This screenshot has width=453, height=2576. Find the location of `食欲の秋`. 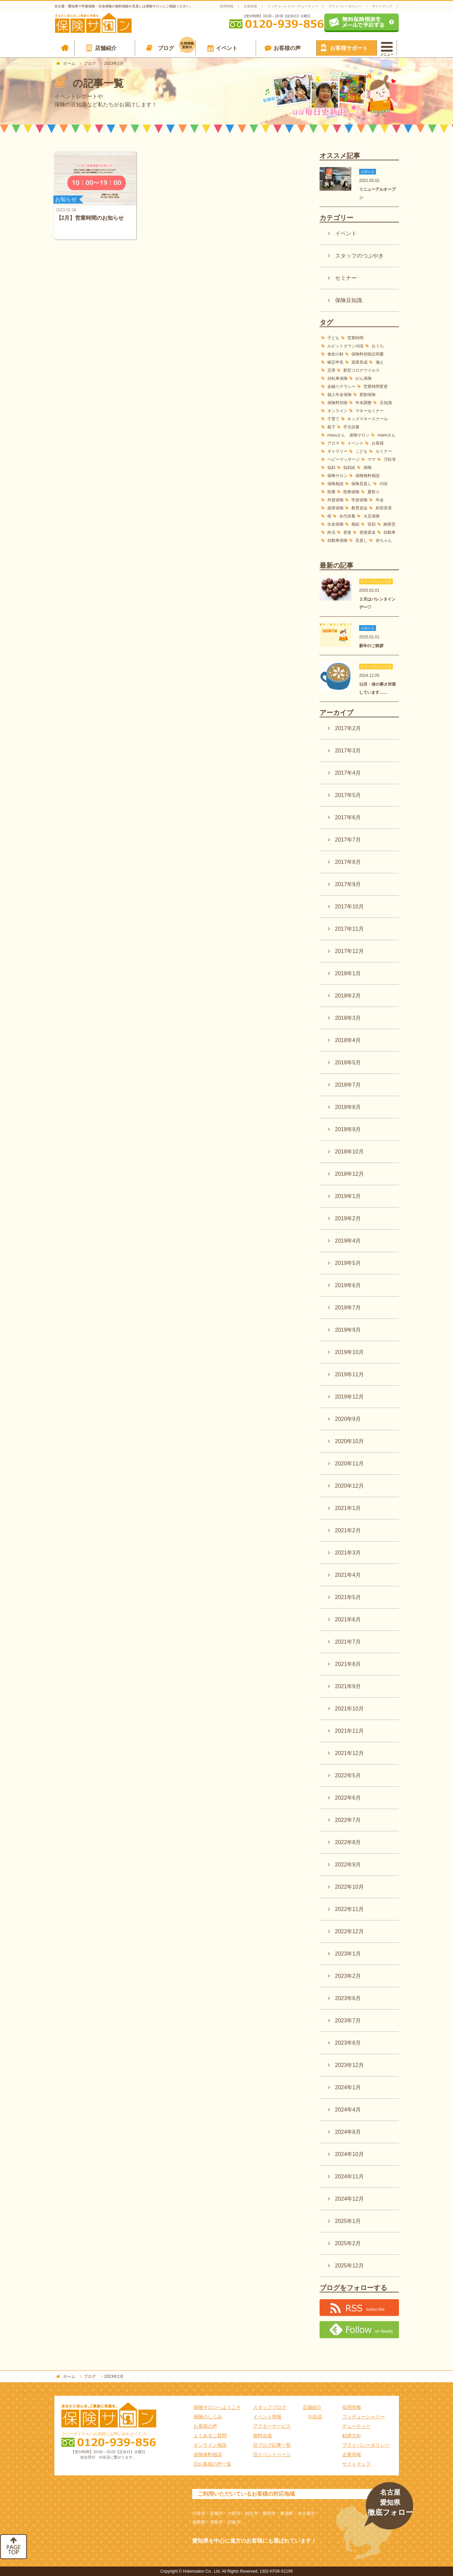

食欲の秋 is located at coordinates (335, 354).